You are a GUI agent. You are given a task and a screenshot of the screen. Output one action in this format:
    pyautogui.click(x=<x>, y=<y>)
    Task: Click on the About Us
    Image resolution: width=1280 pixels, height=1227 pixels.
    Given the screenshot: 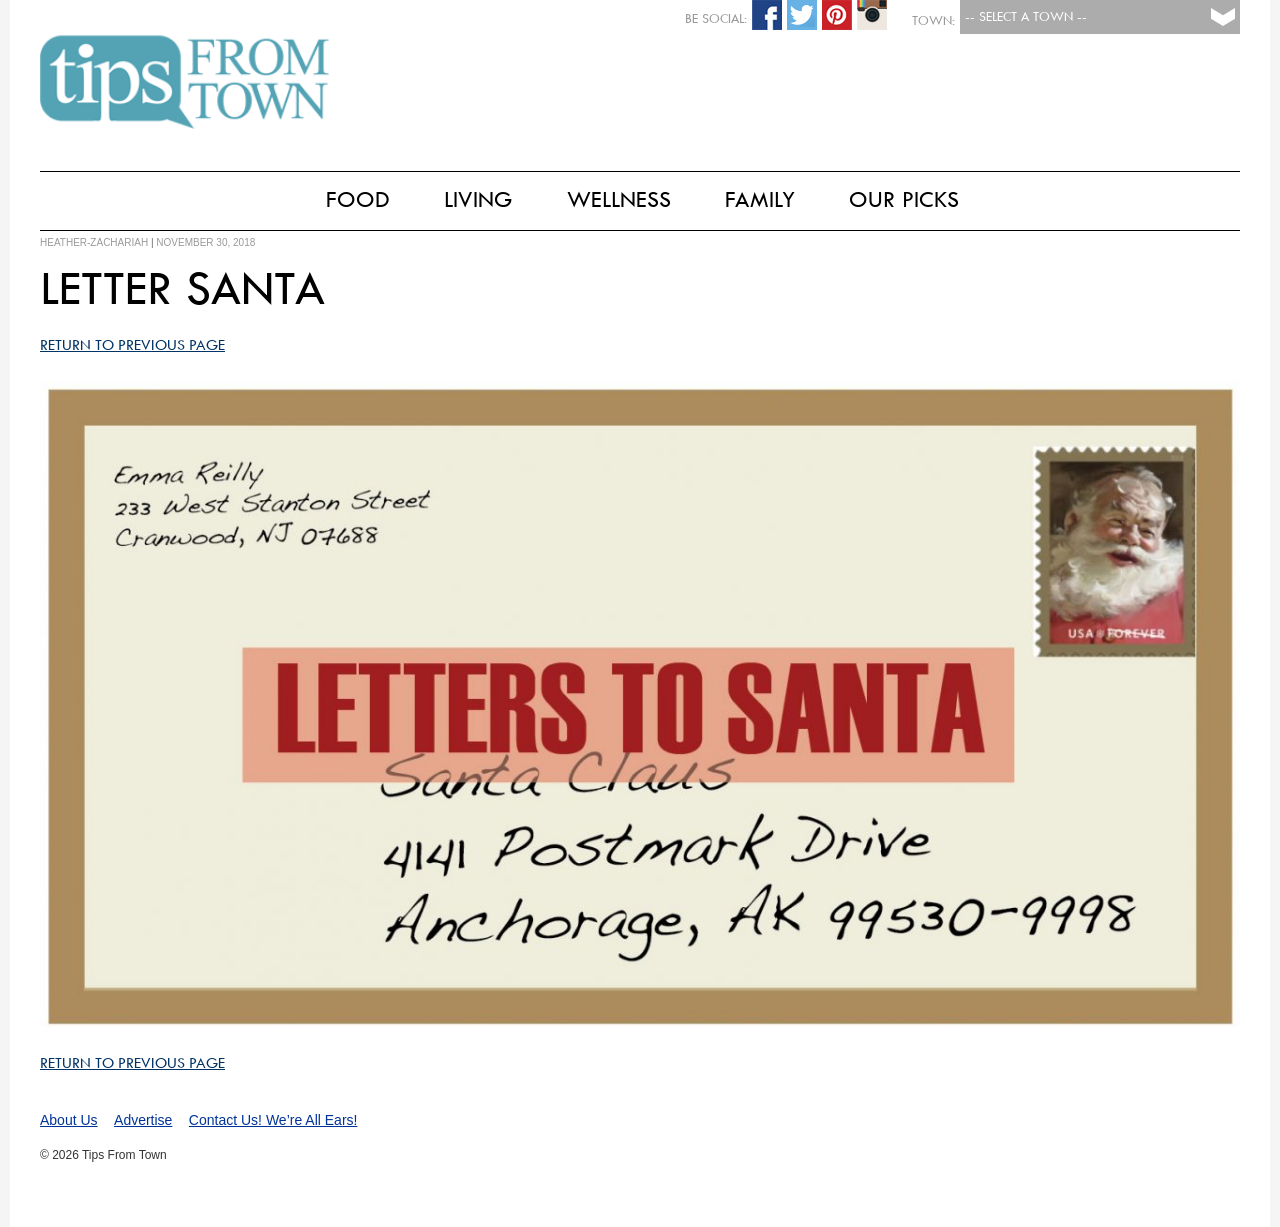 What is the action you would take?
    pyautogui.click(x=69, y=1120)
    